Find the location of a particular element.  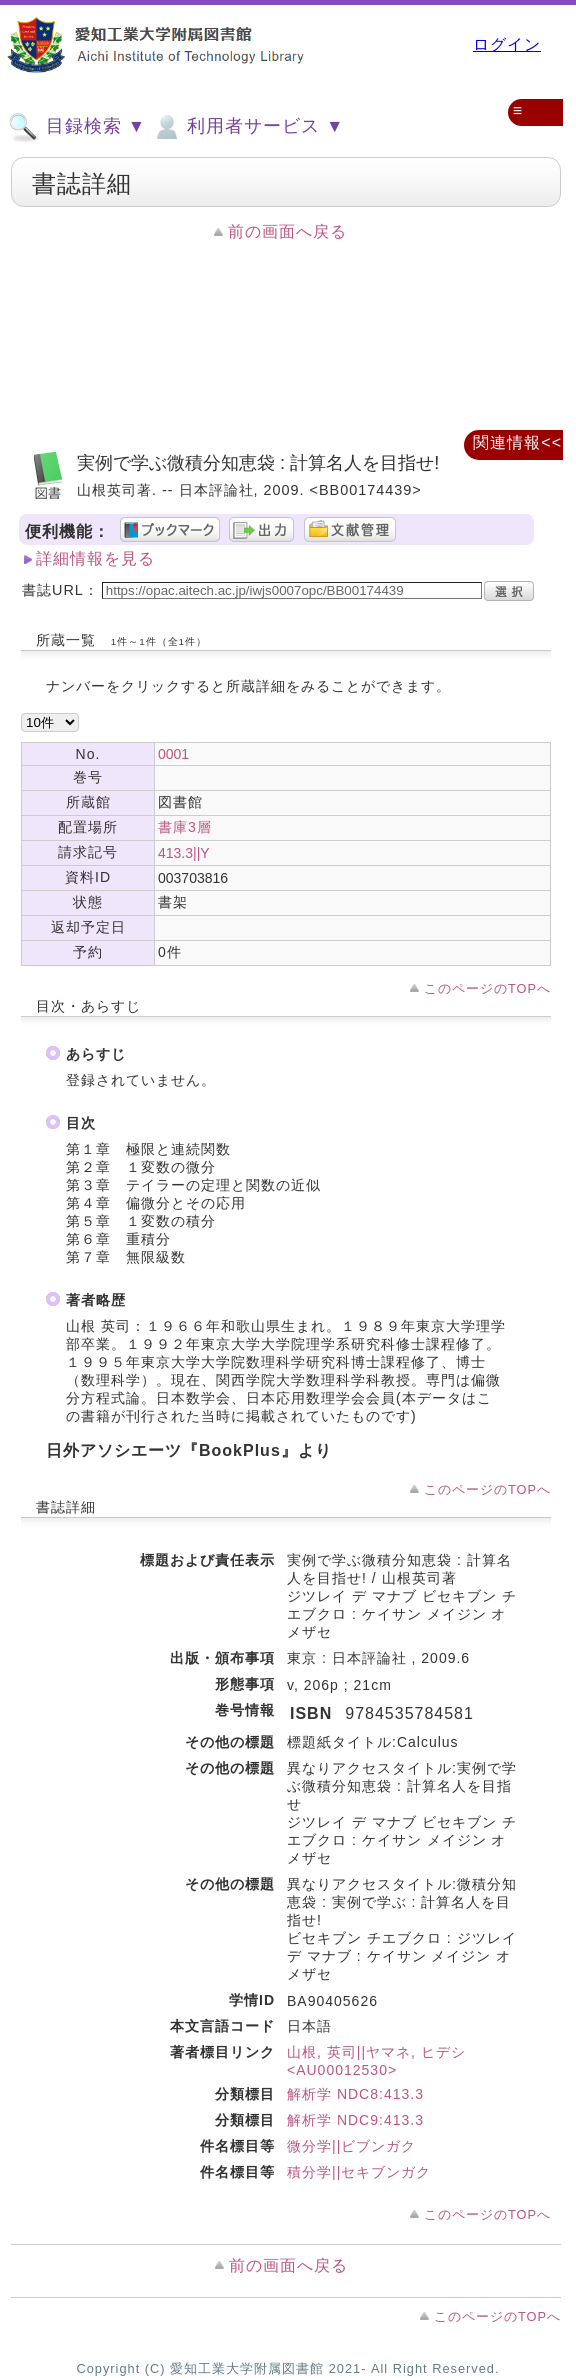

書庫3層 is located at coordinates (185, 827).